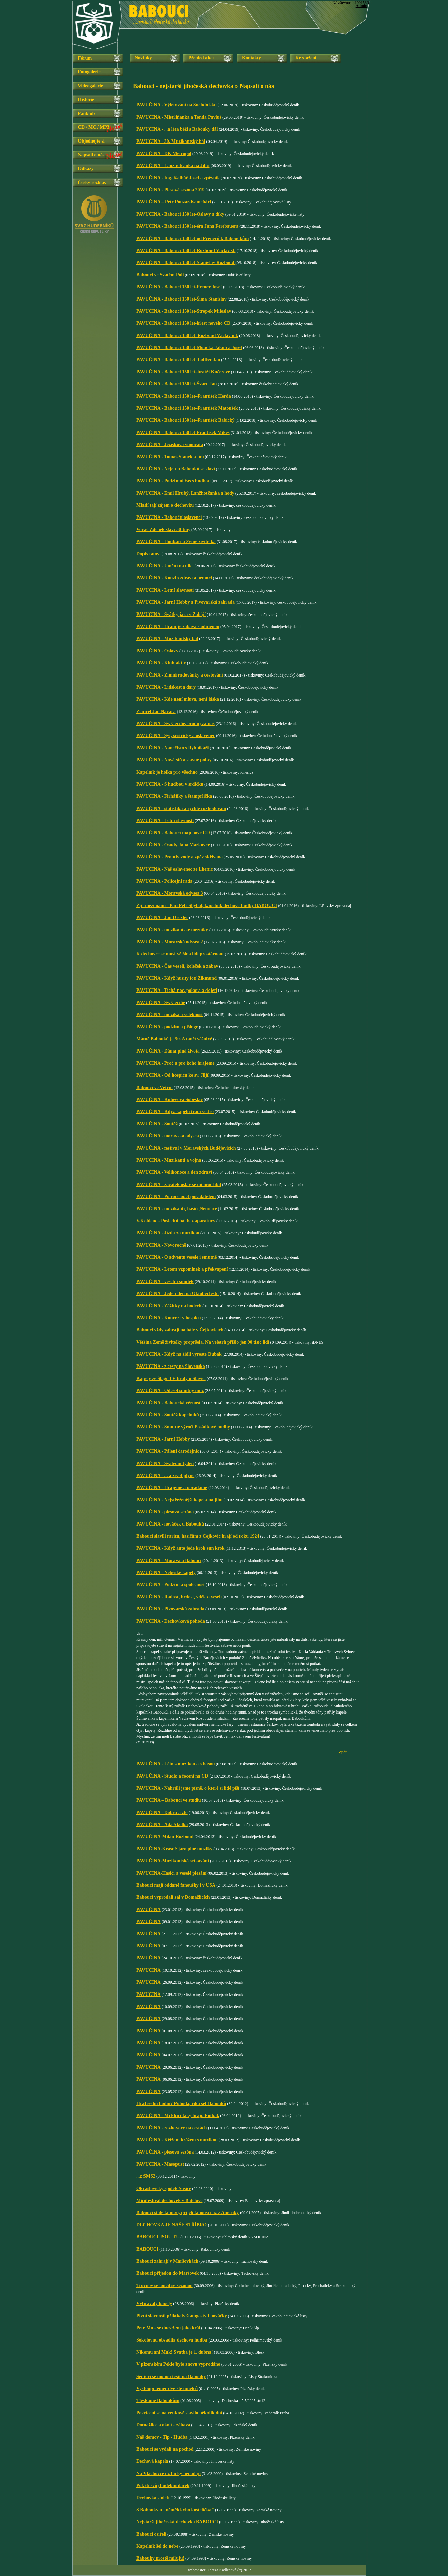 The width and height of the screenshot is (448, 2576). What do you see at coordinates (163, 1439) in the screenshot?
I see `PAVUČINA - Jarní Hobby` at bounding box center [163, 1439].